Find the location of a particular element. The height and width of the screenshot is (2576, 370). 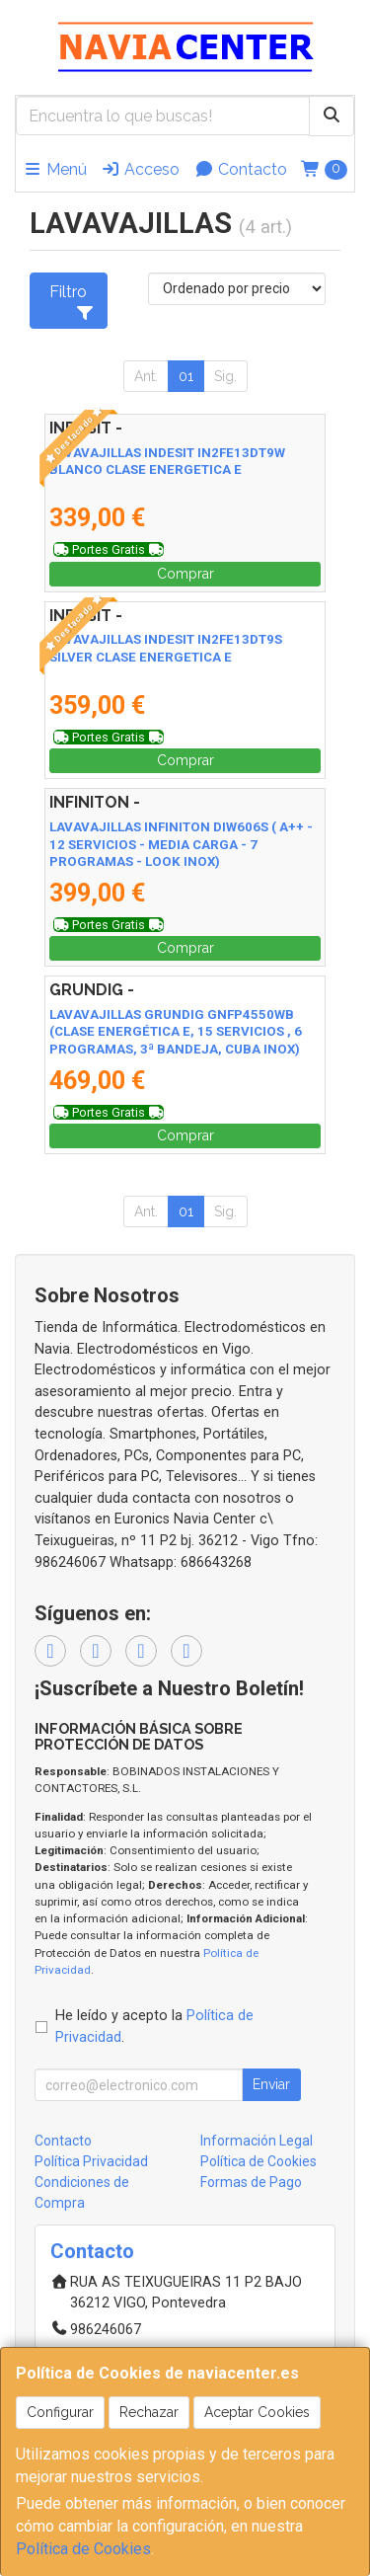

Ant. is located at coordinates (146, 376).